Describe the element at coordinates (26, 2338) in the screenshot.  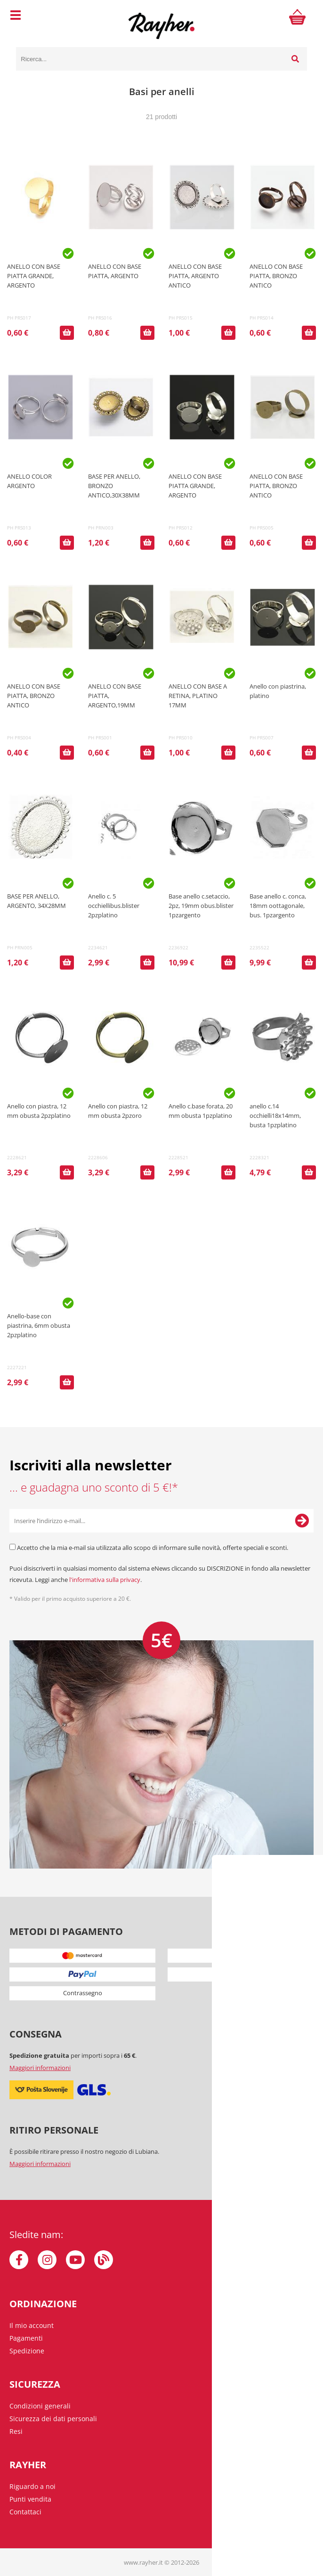
I see `Pagamenti` at that location.